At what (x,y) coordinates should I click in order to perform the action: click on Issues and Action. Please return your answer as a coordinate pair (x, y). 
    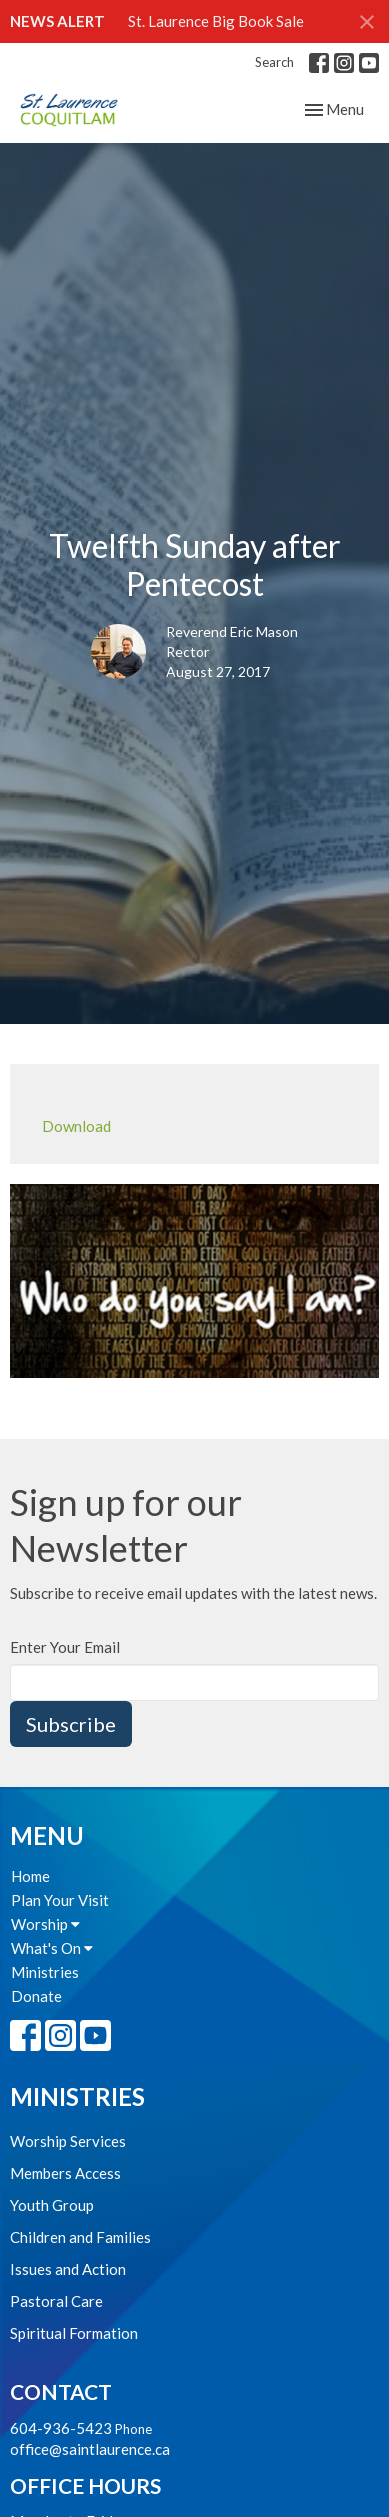
    Looking at the image, I should click on (68, 2269).